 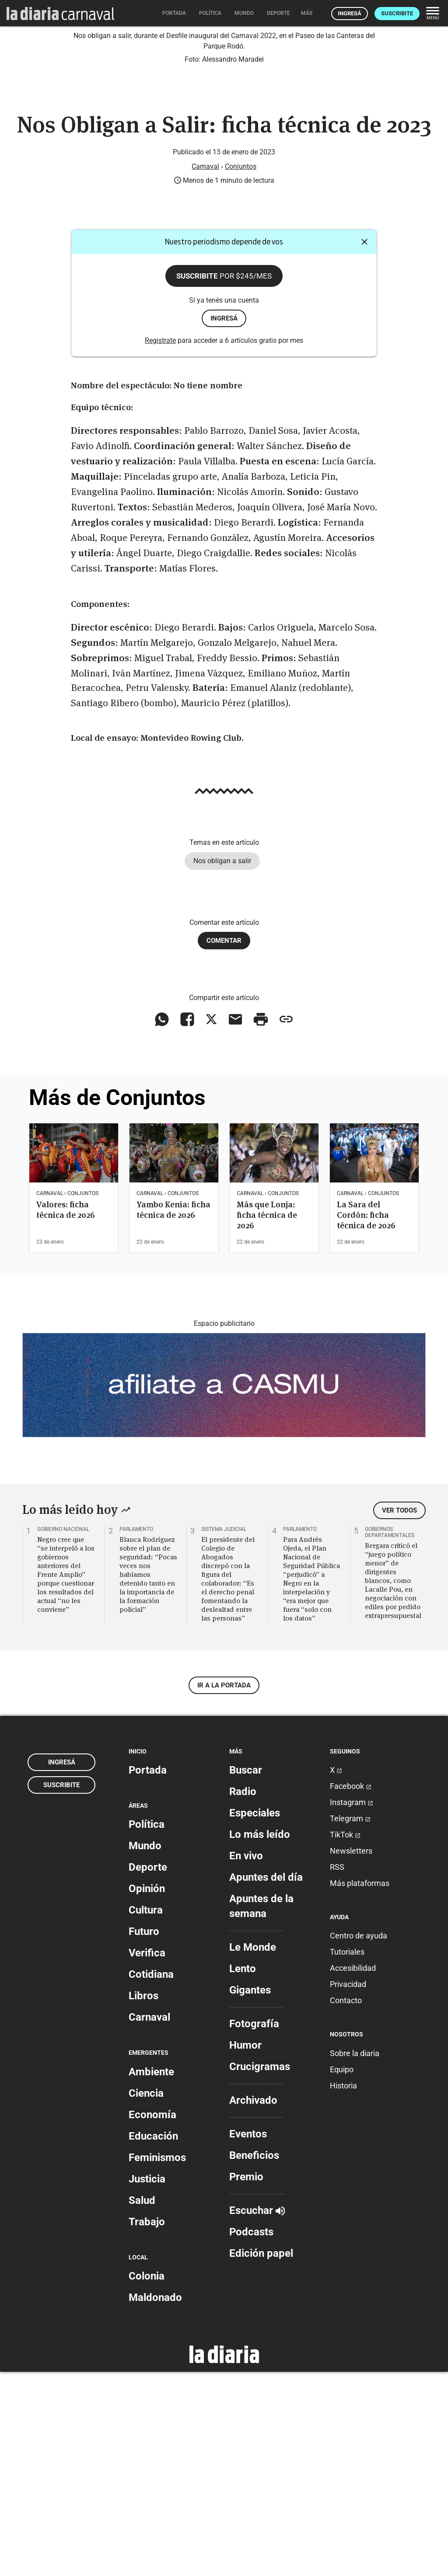 What do you see at coordinates (151, 2276) in the screenshot?
I see `Ambiente` at bounding box center [151, 2276].